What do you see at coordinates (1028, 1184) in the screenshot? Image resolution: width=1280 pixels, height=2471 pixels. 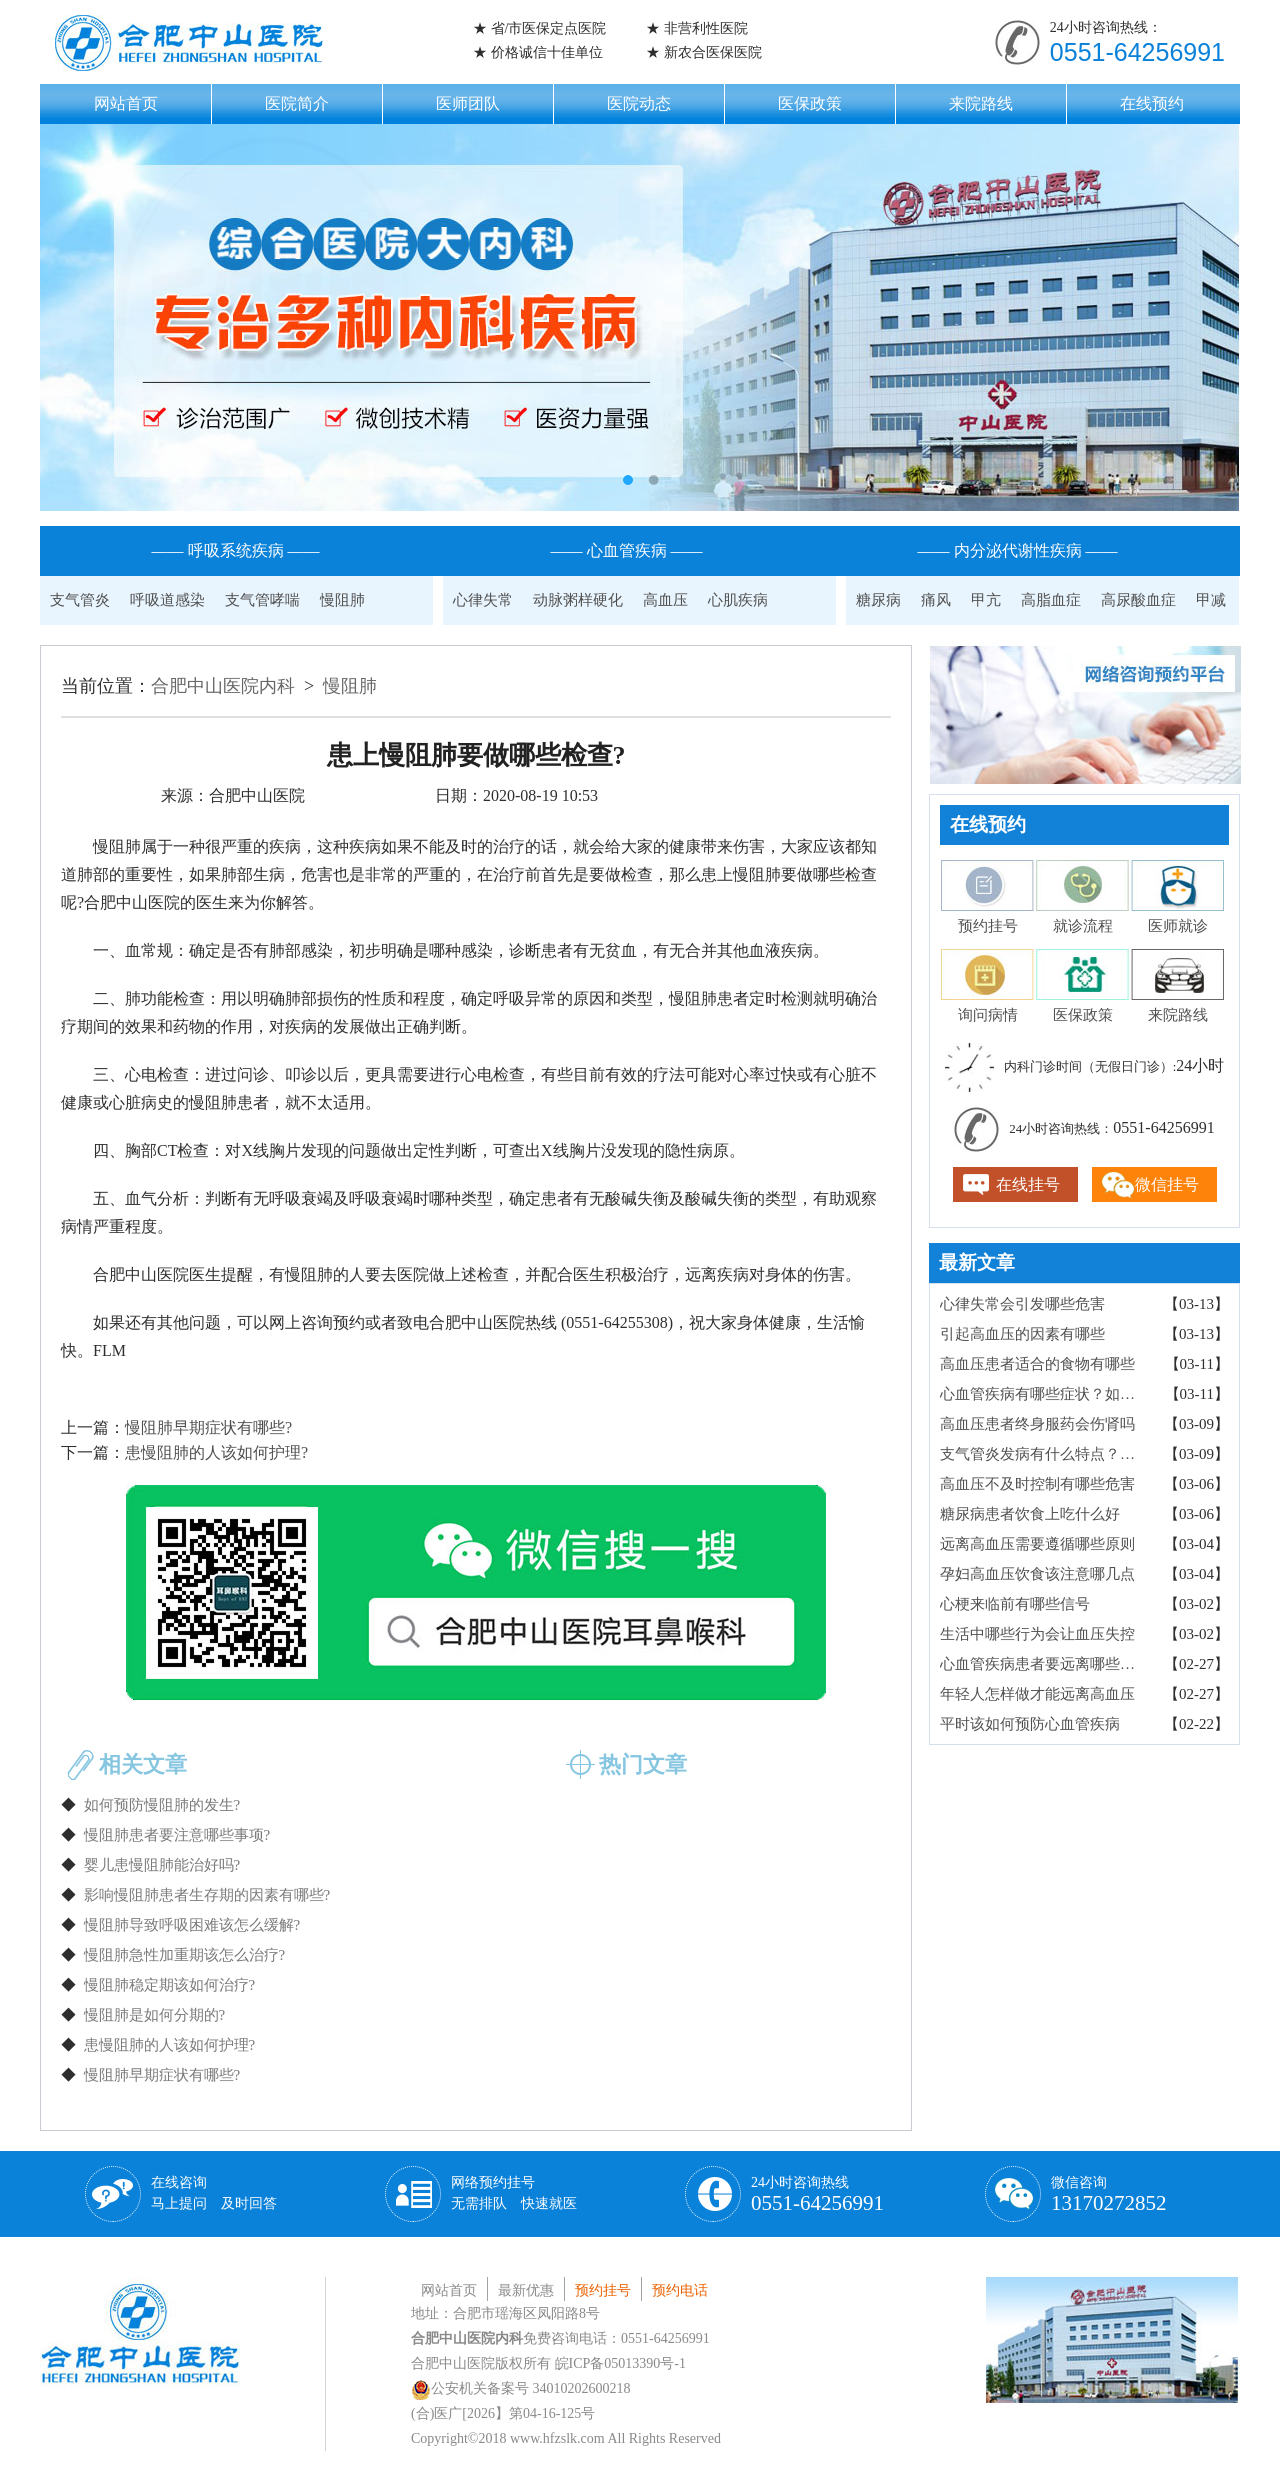 I see `在线挂号` at bounding box center [1028, 1184].